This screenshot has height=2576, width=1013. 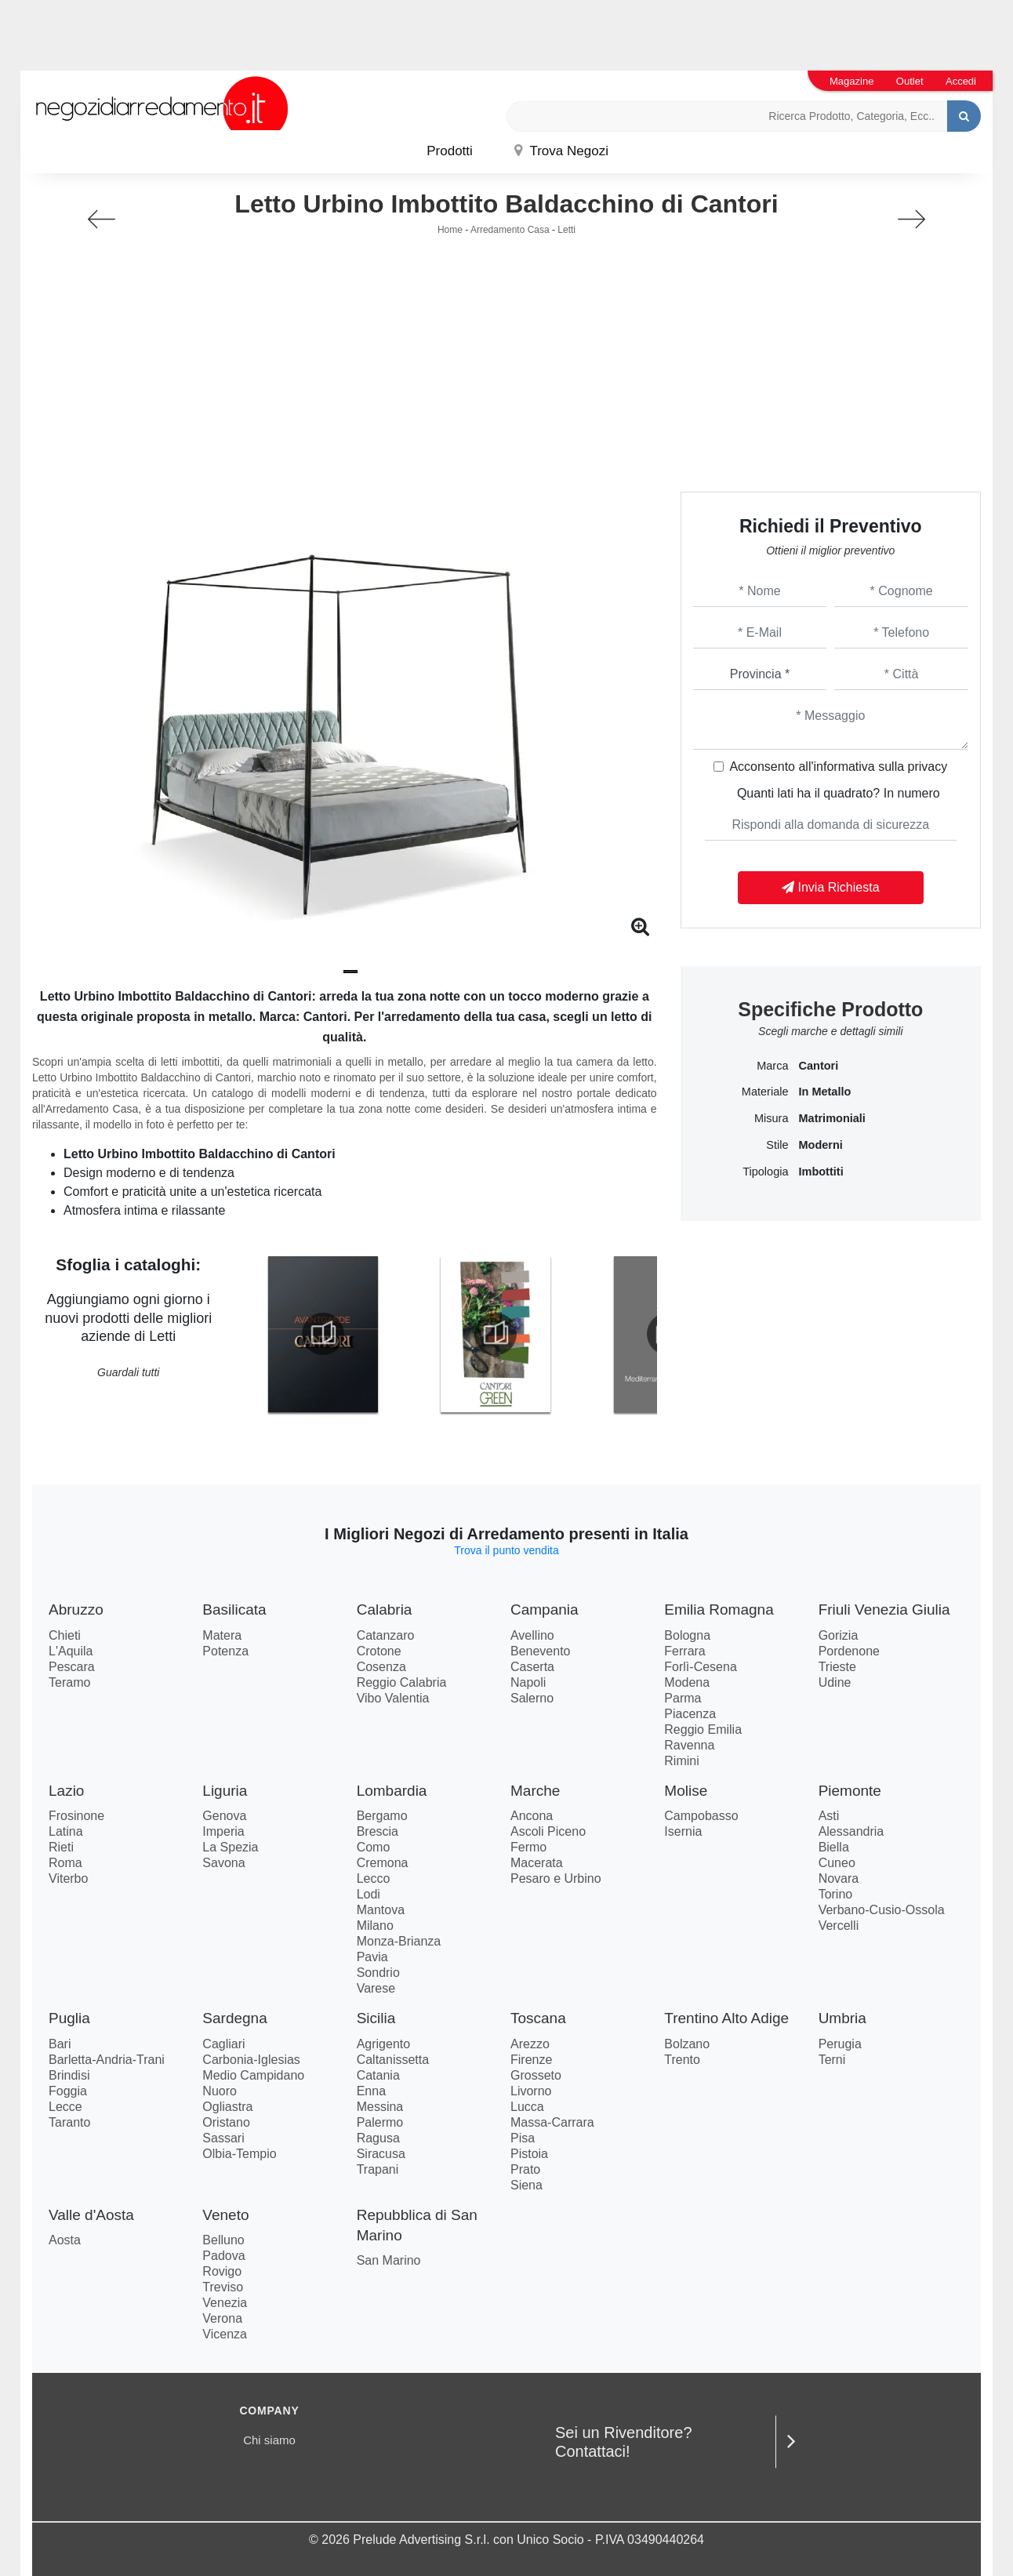 I want to click on Foggia, so click(x=68, y=2091).